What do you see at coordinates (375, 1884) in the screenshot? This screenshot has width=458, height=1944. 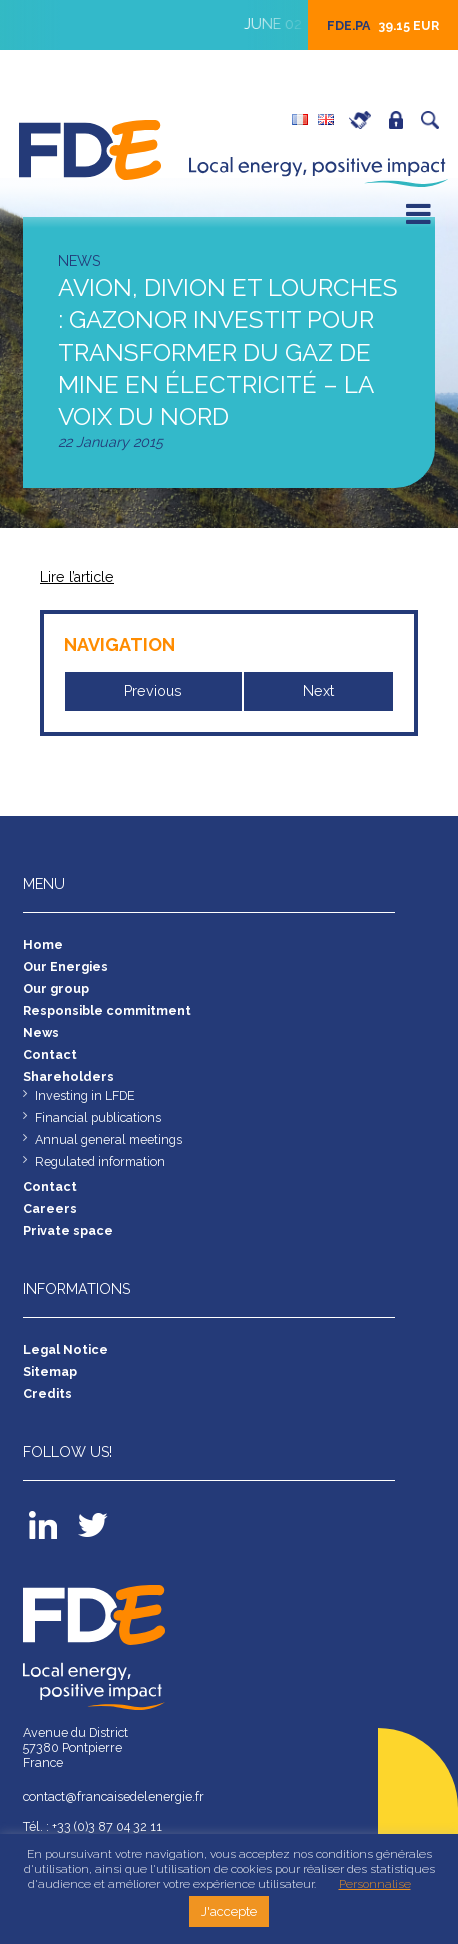 I see `Personnalise [button]` at bounding box center [375, 1884].